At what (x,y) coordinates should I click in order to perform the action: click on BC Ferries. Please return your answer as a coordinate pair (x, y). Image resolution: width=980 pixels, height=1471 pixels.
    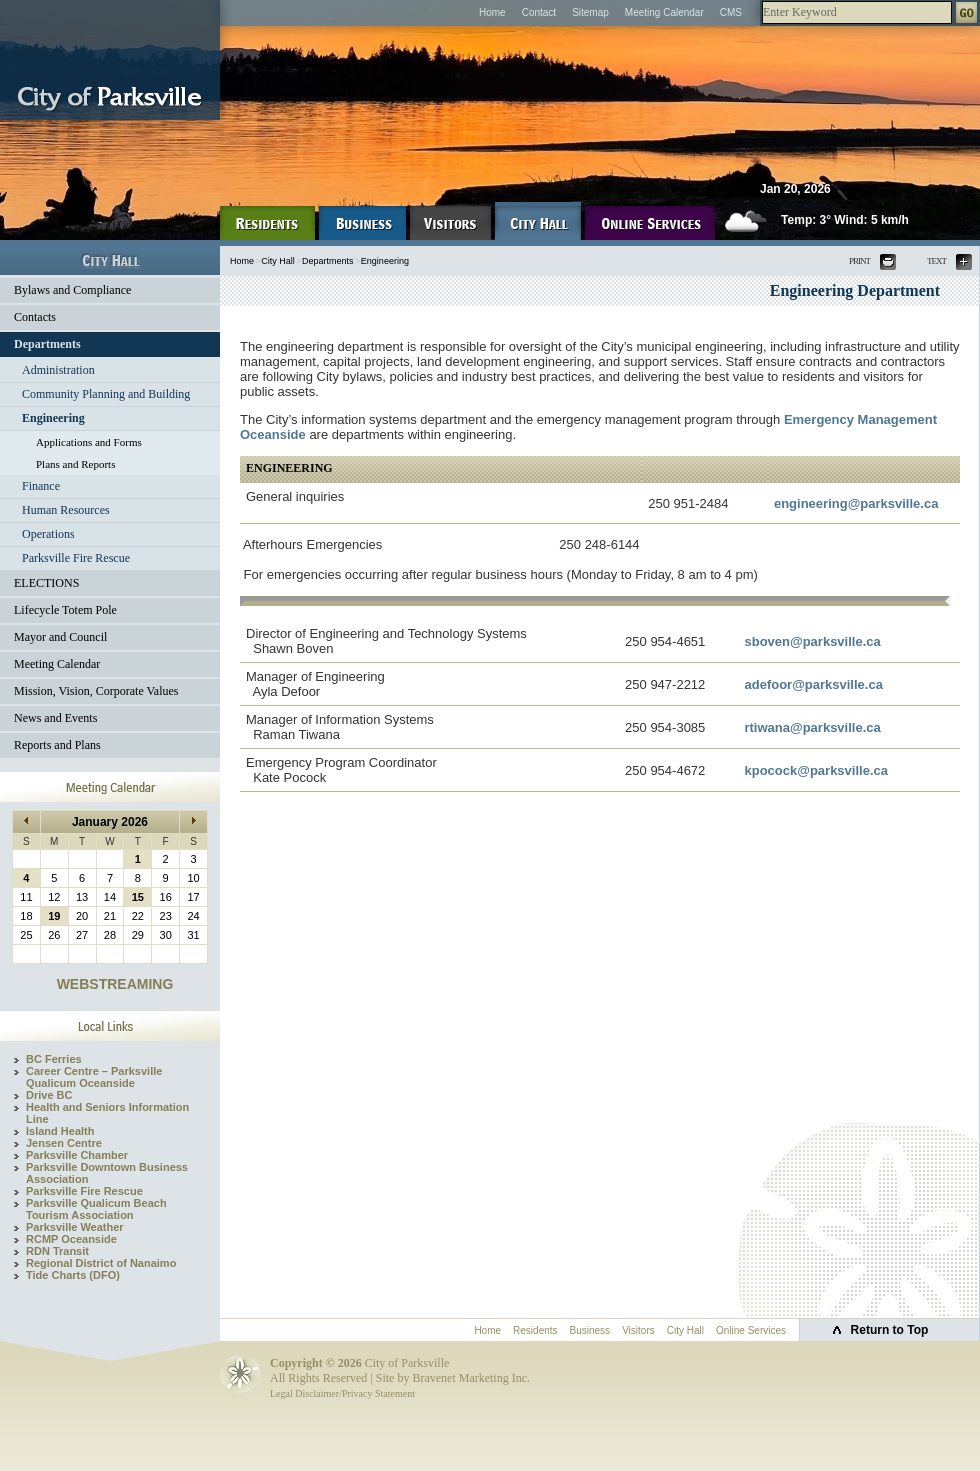
    Looking at the image, I should click on (54, 1059).